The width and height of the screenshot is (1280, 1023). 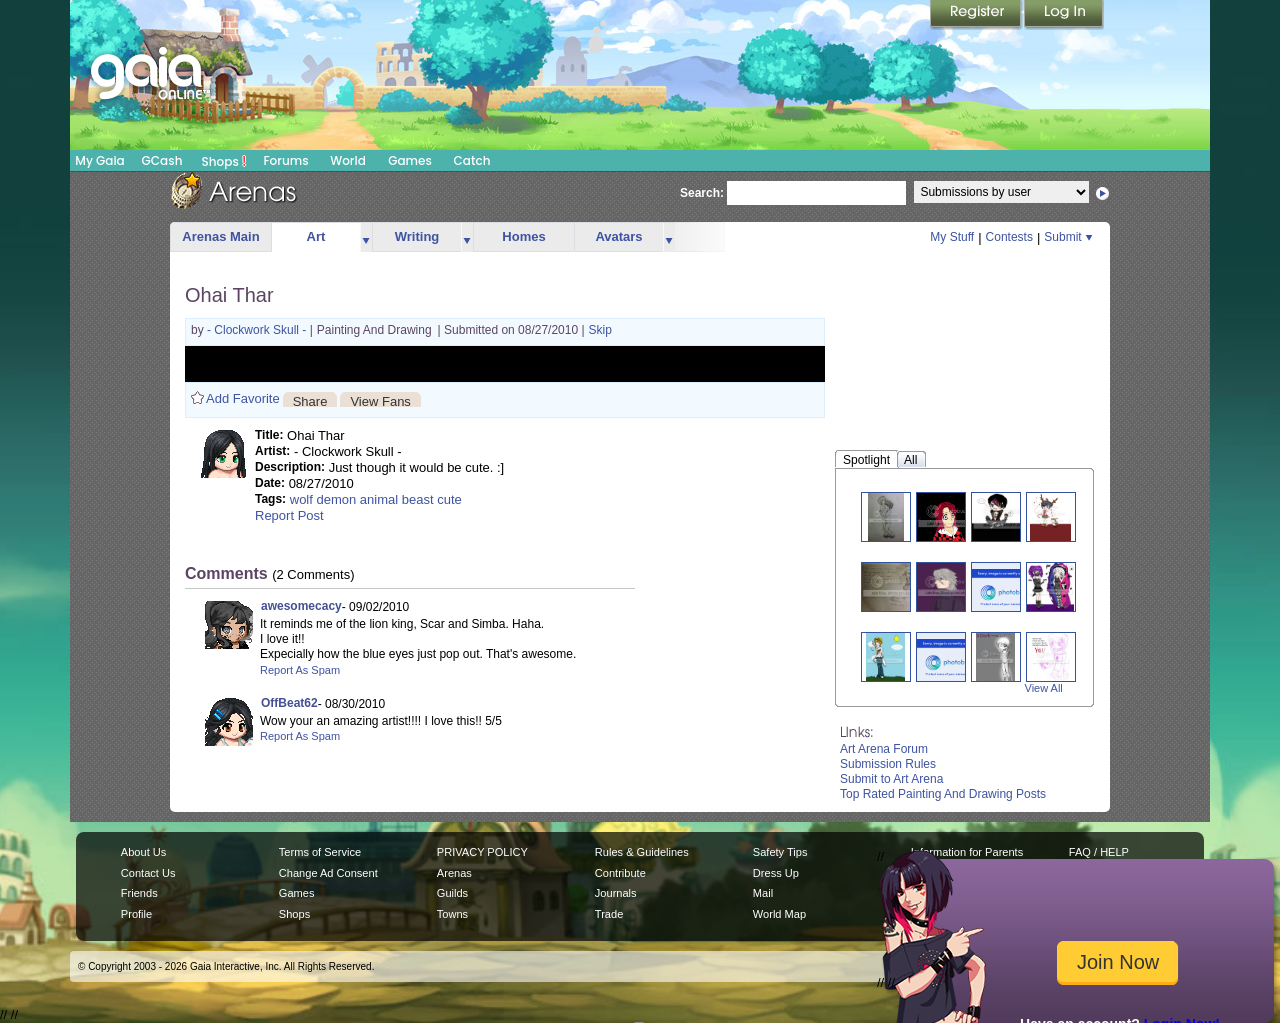 I want to click on Add Favorite, so click(x=243, y=398).